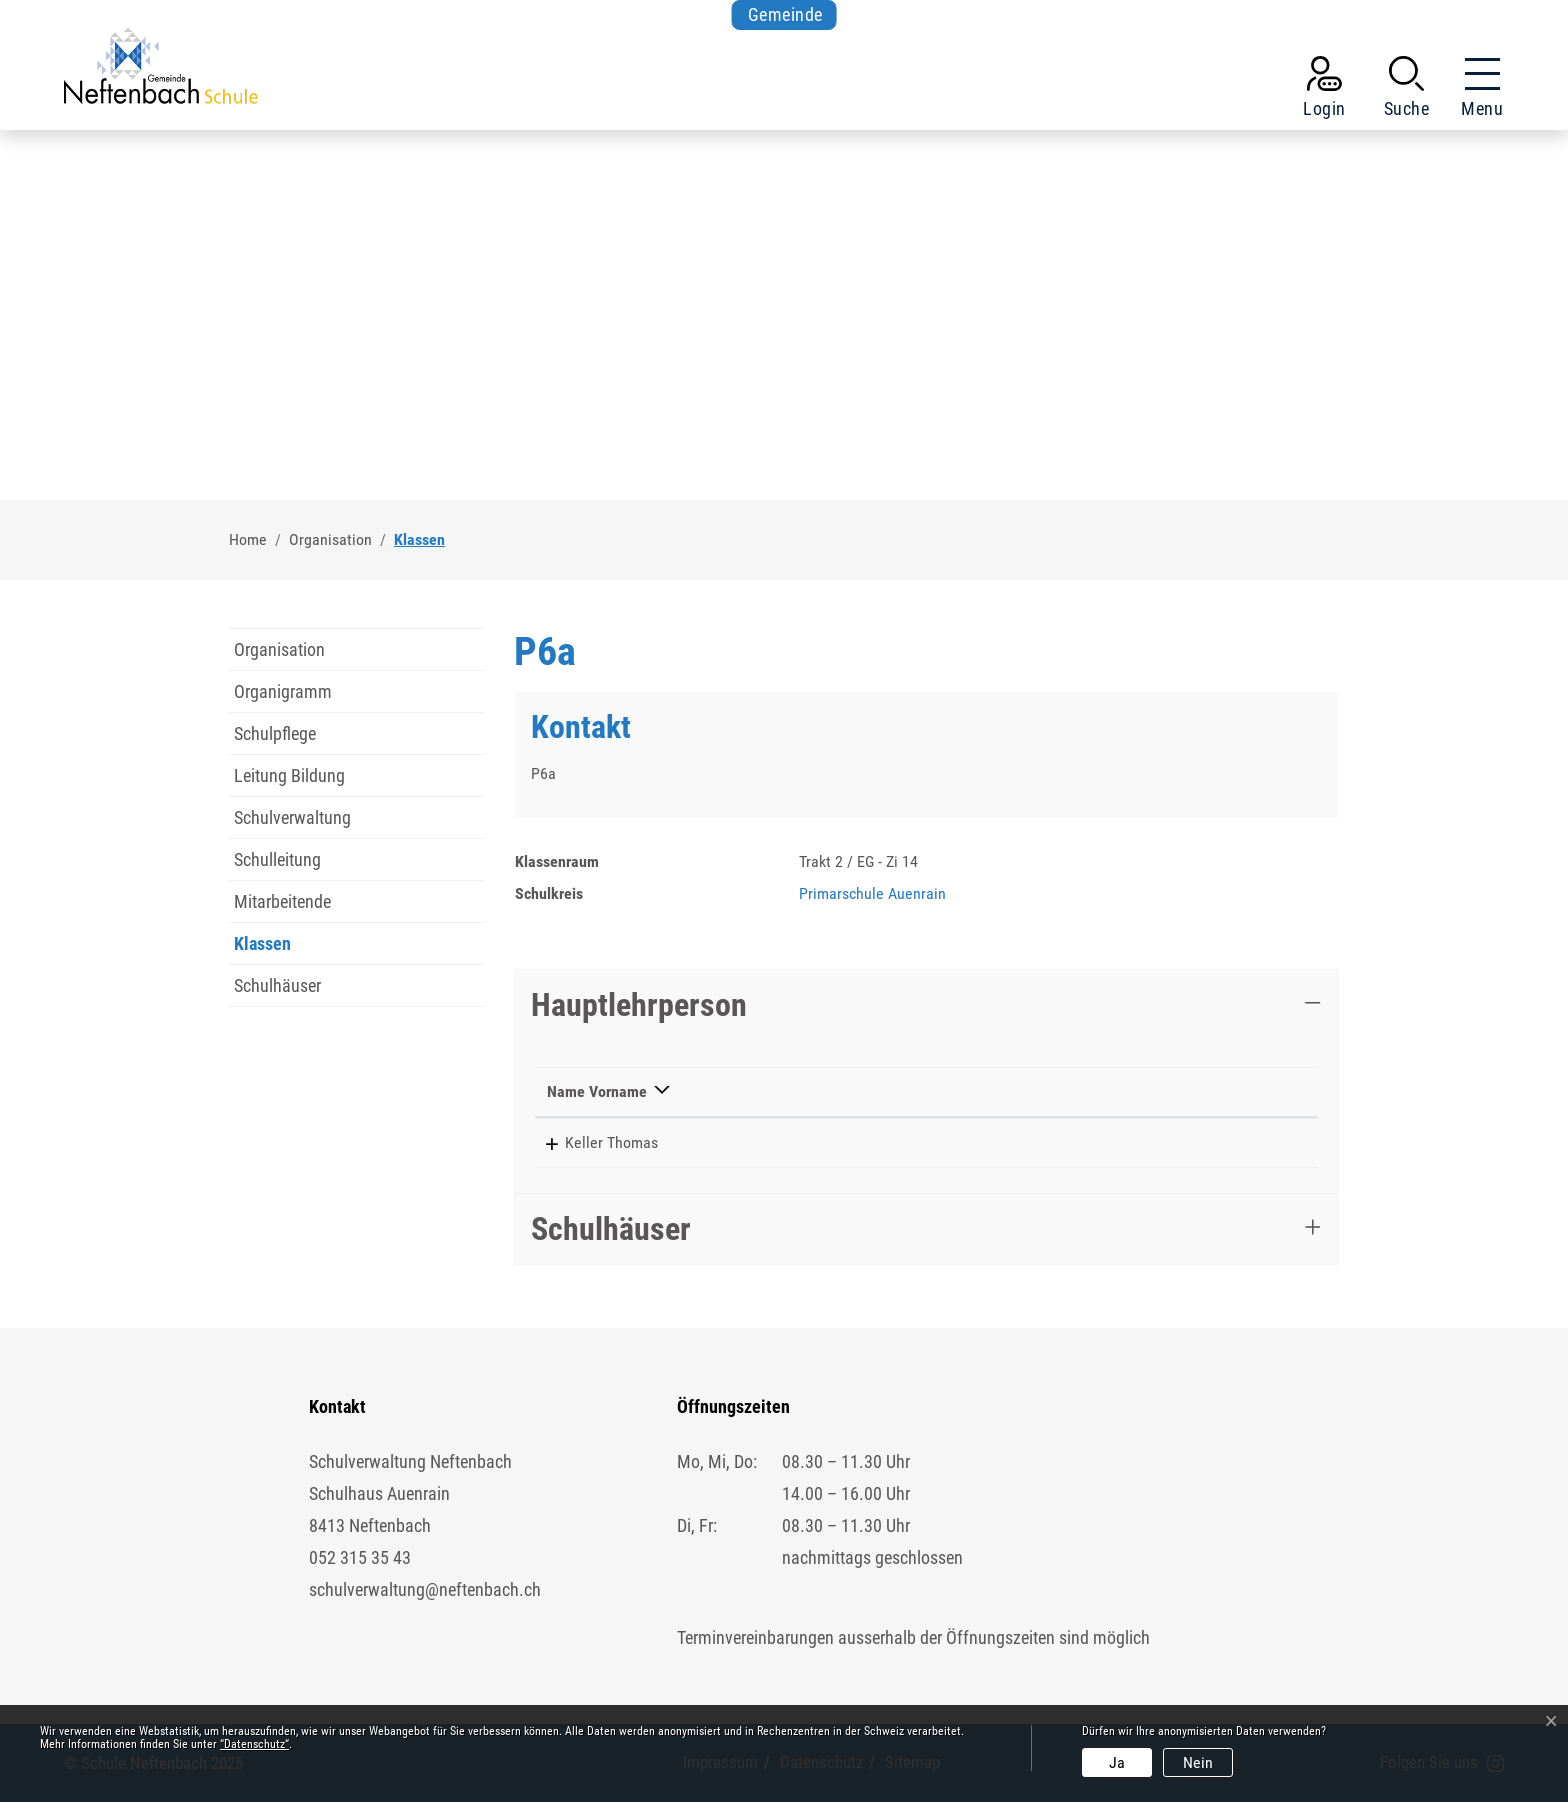 Image resolution: width=1568 pixels, height=1802 pixels. I want to click on Schulhäuser, so click(277, 985).